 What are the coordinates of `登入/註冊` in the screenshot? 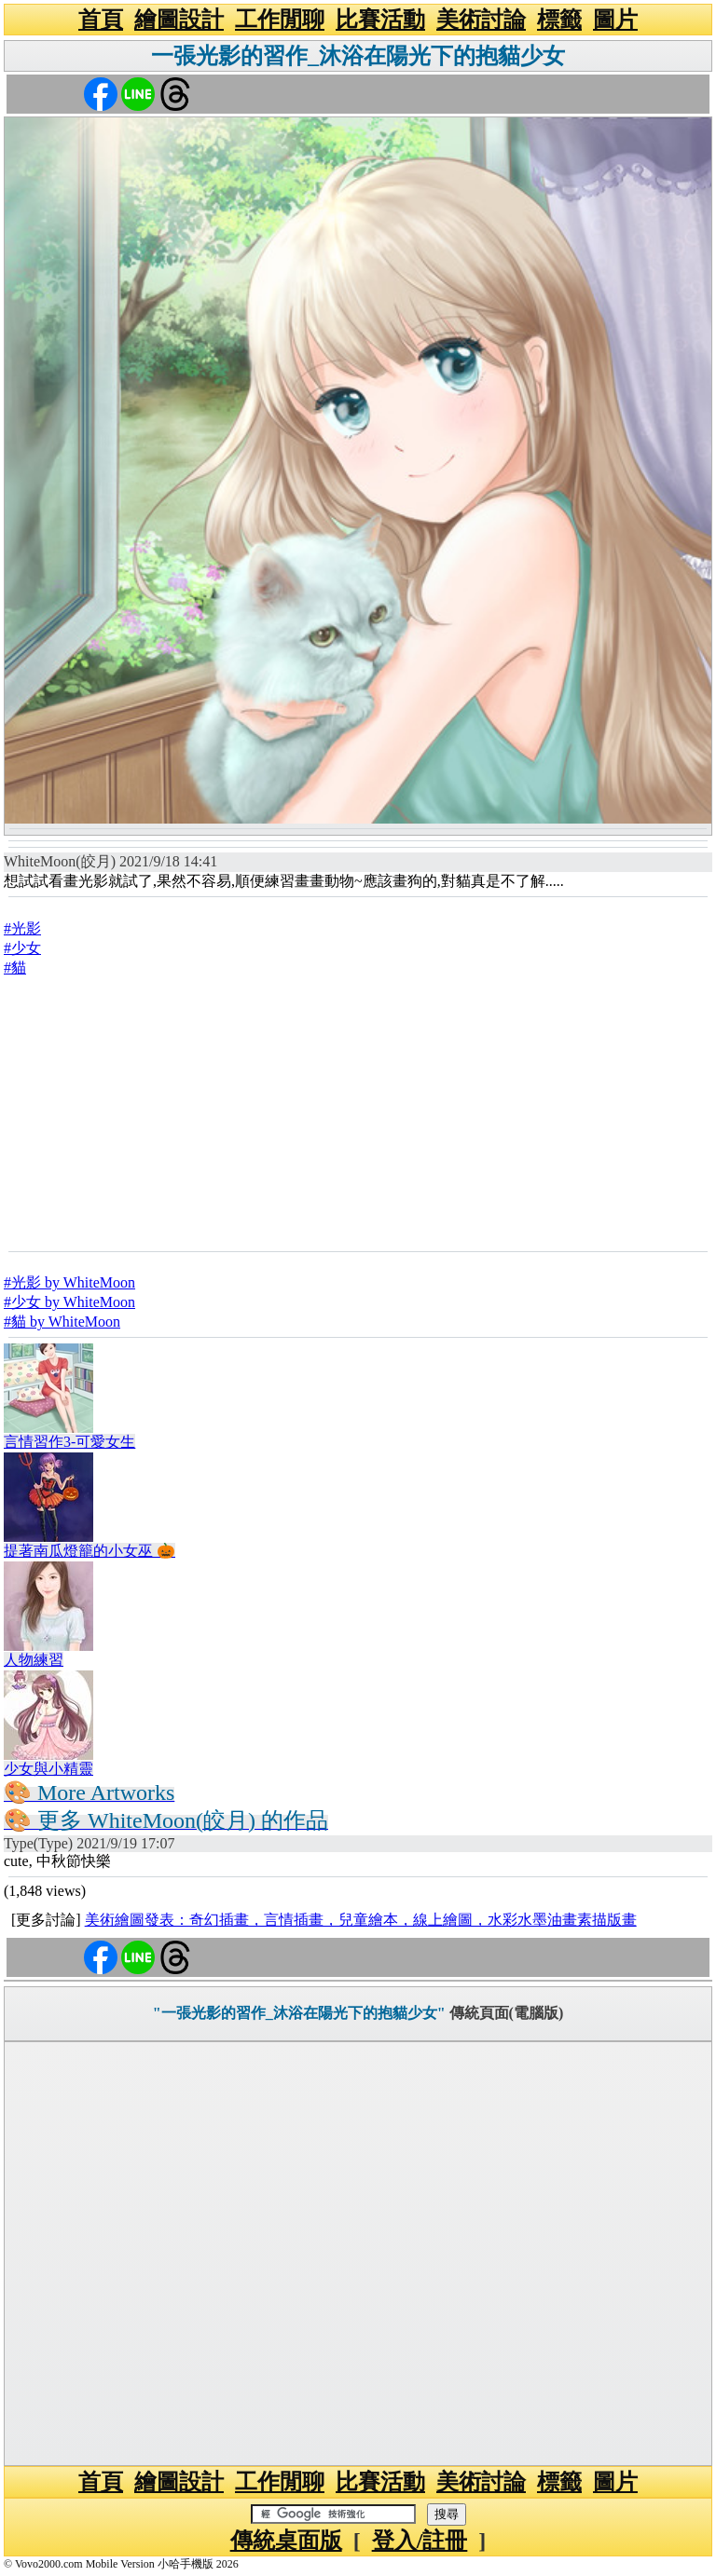 It's located at (420, 2540).